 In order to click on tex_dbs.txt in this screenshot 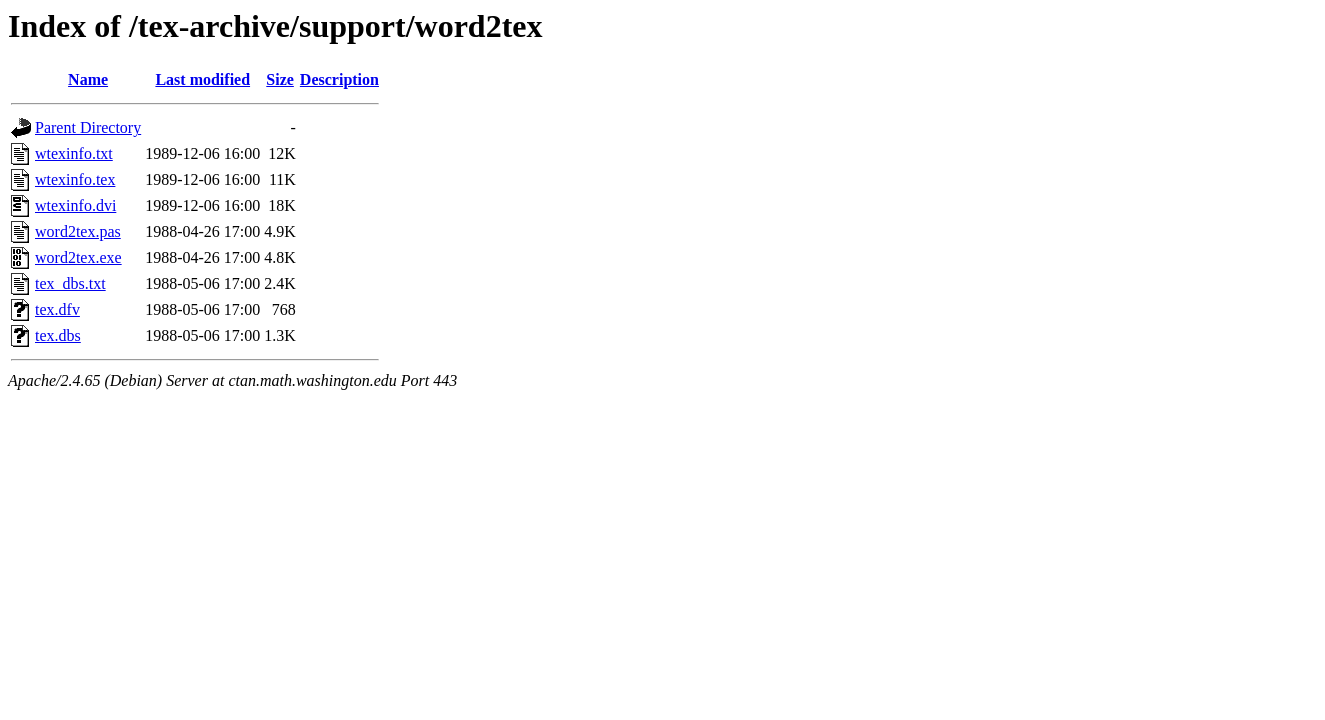, I will do `click(70, 283)`.